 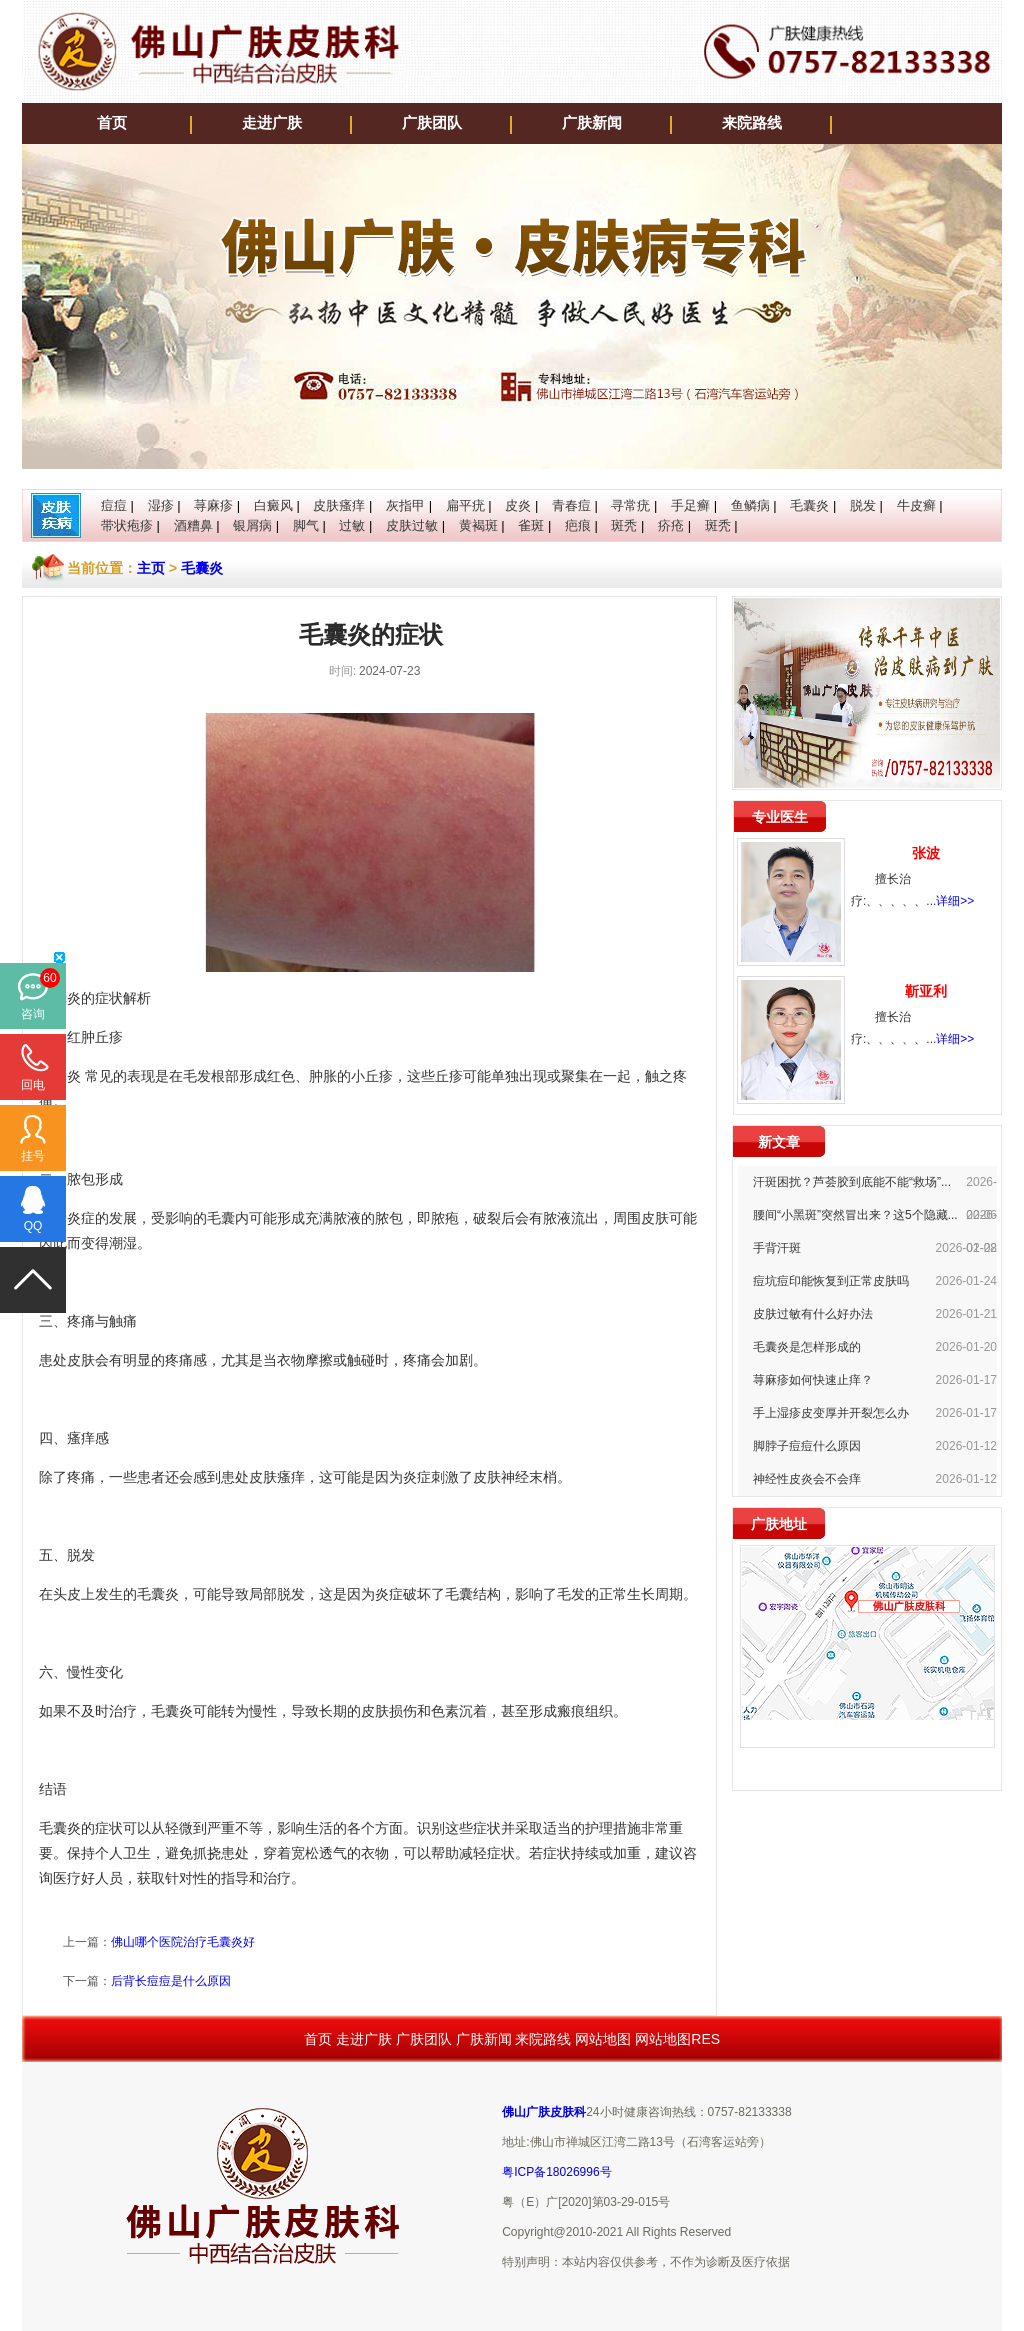 What do you see at coordinates (603, 2039) in the screenshot?
I see `网站地图` at bounding box center [603, 2039].